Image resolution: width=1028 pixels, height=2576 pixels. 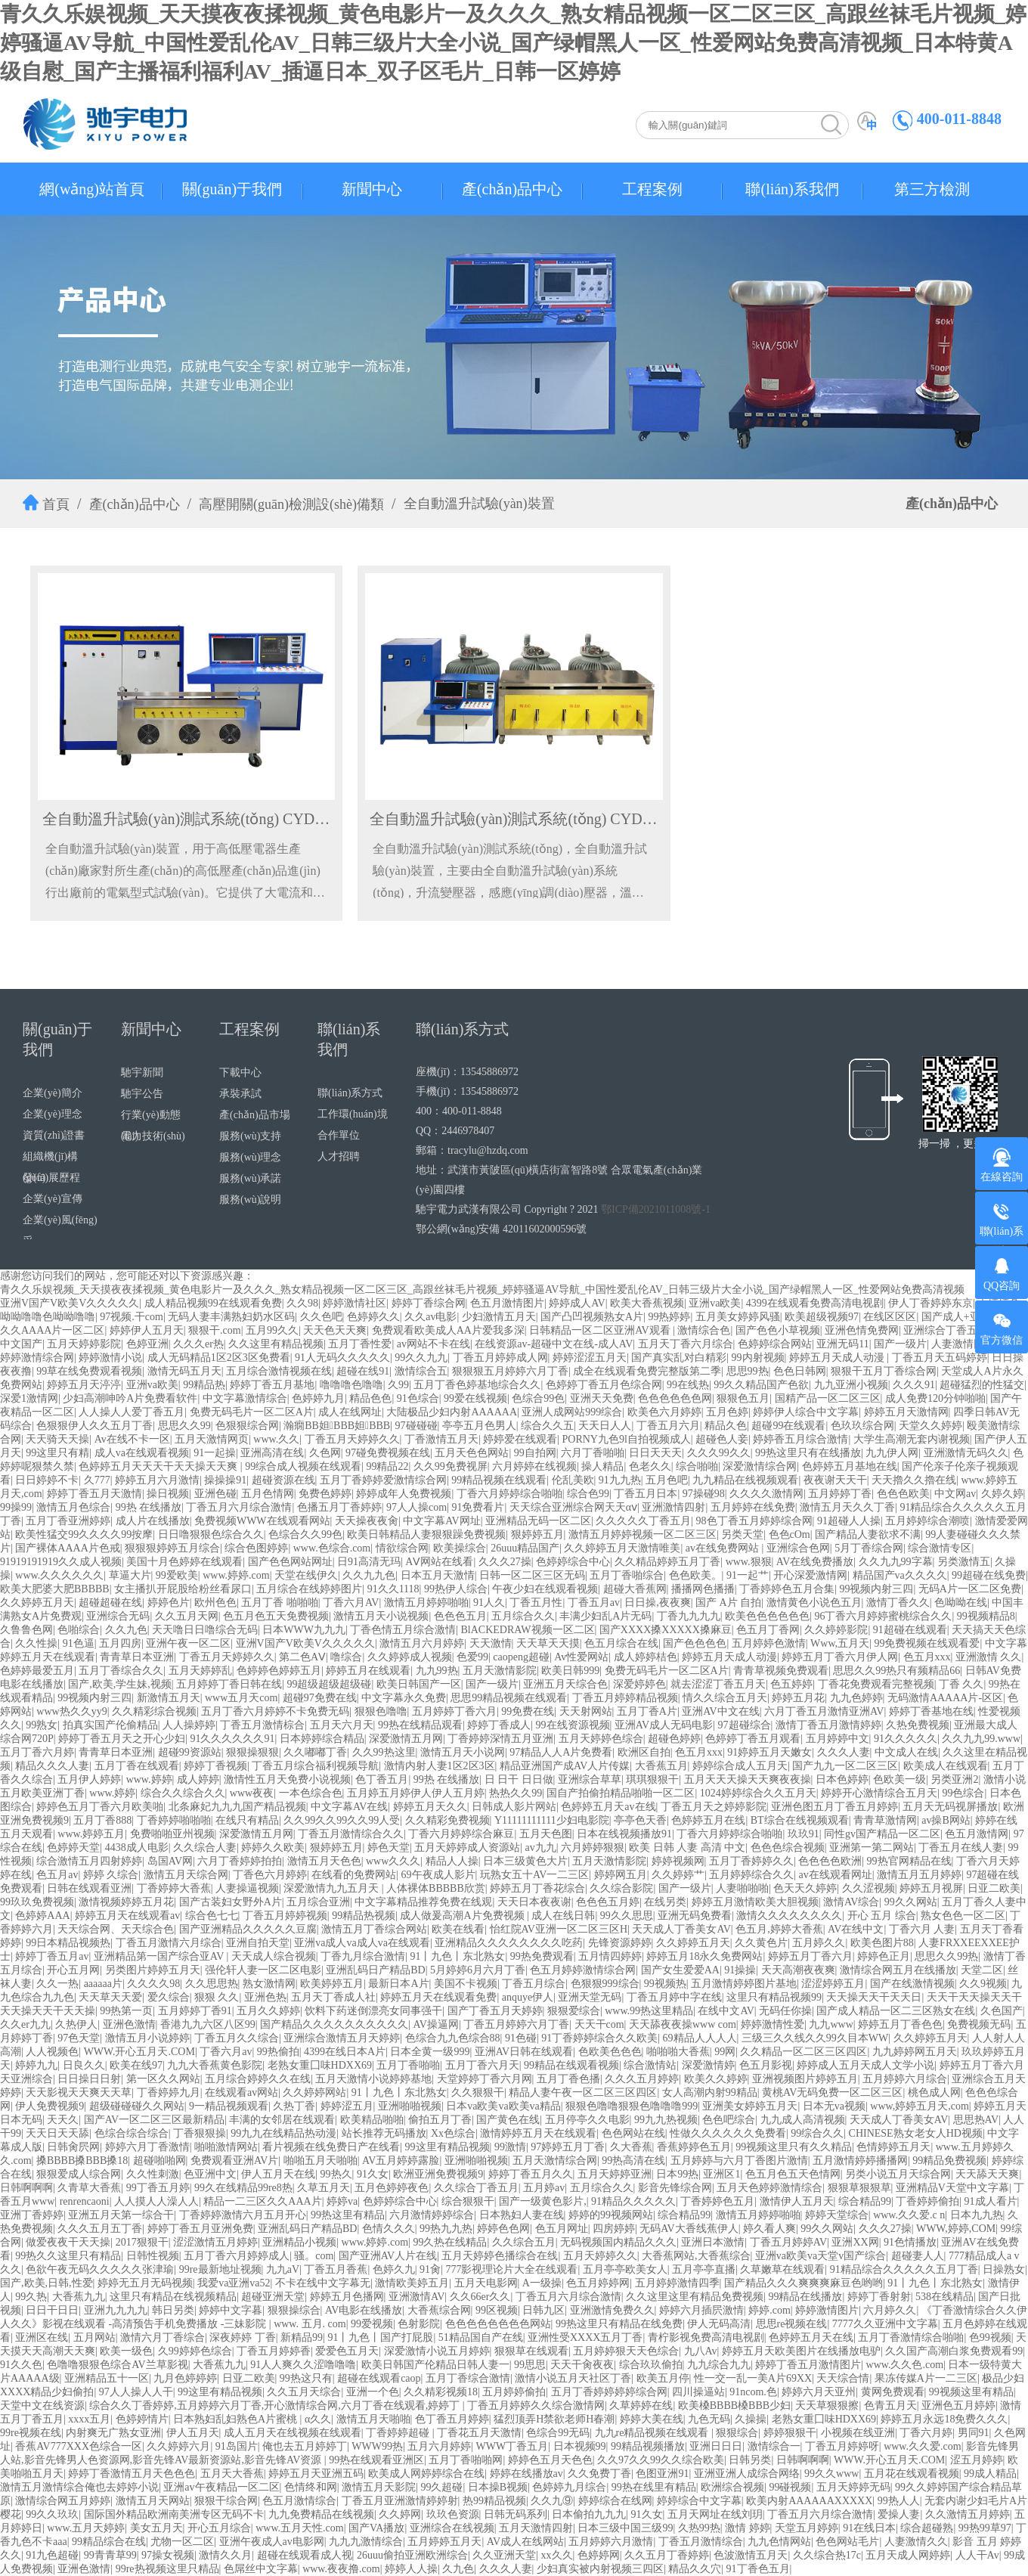 I want to click on 激情五月天小说视频, so click(x=381, y=1616).